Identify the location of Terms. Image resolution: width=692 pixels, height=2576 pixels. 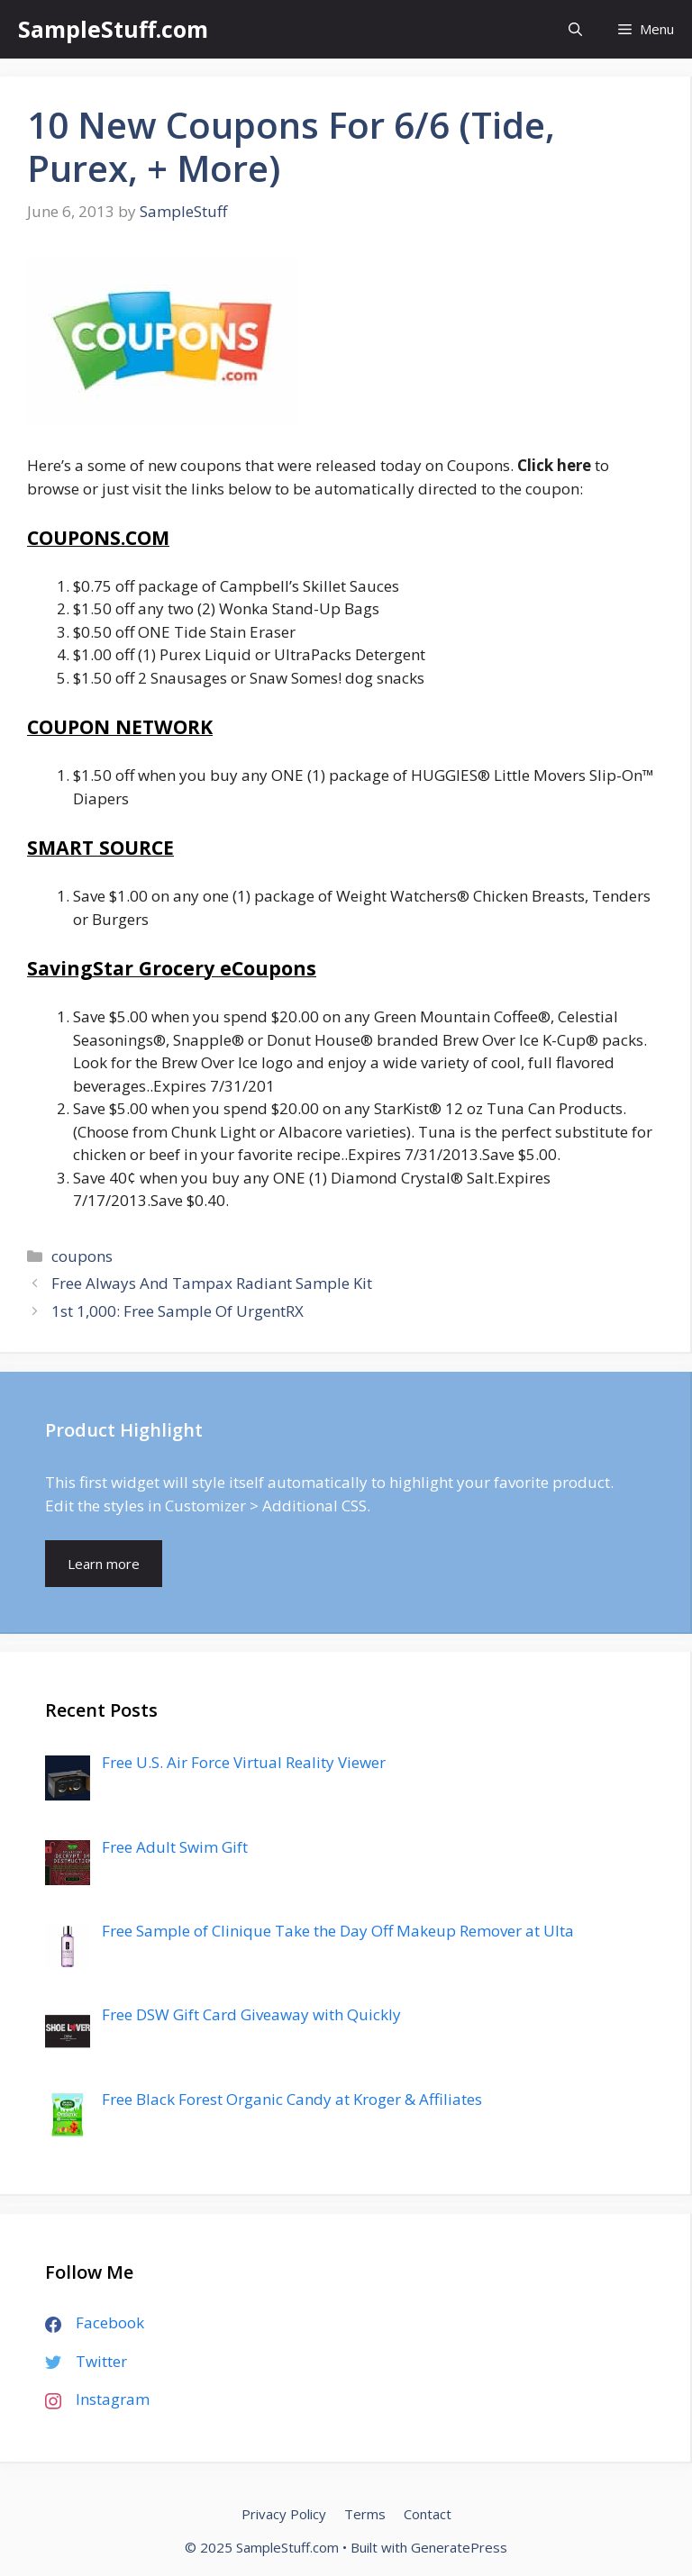
(365, 2514).